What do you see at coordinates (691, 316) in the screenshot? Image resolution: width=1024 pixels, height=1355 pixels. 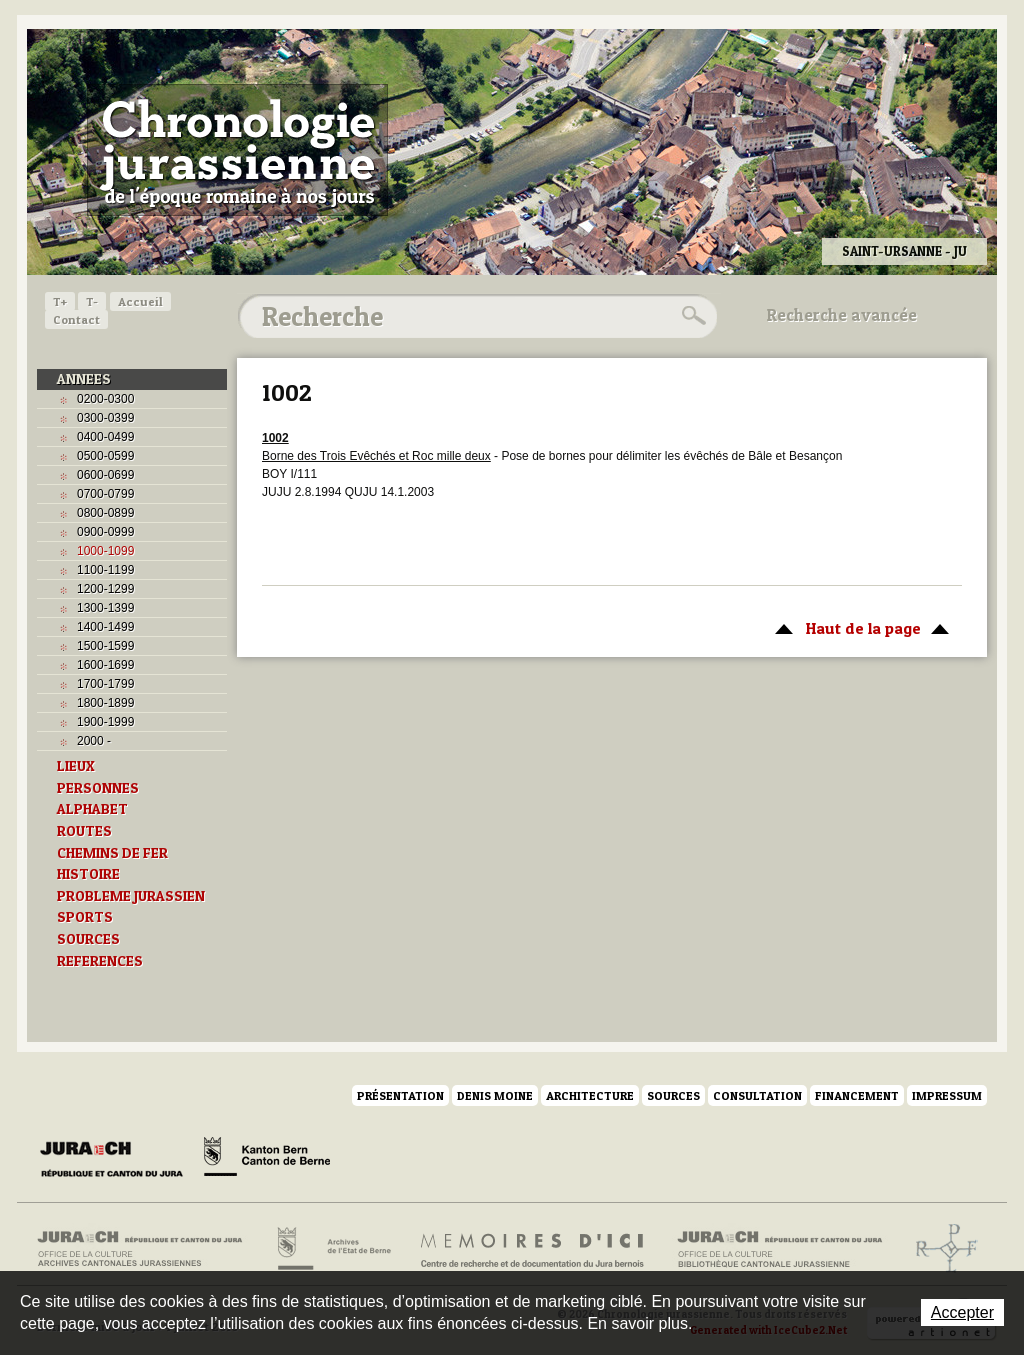 I see `Rechercher` at bounding box center [691, 316].